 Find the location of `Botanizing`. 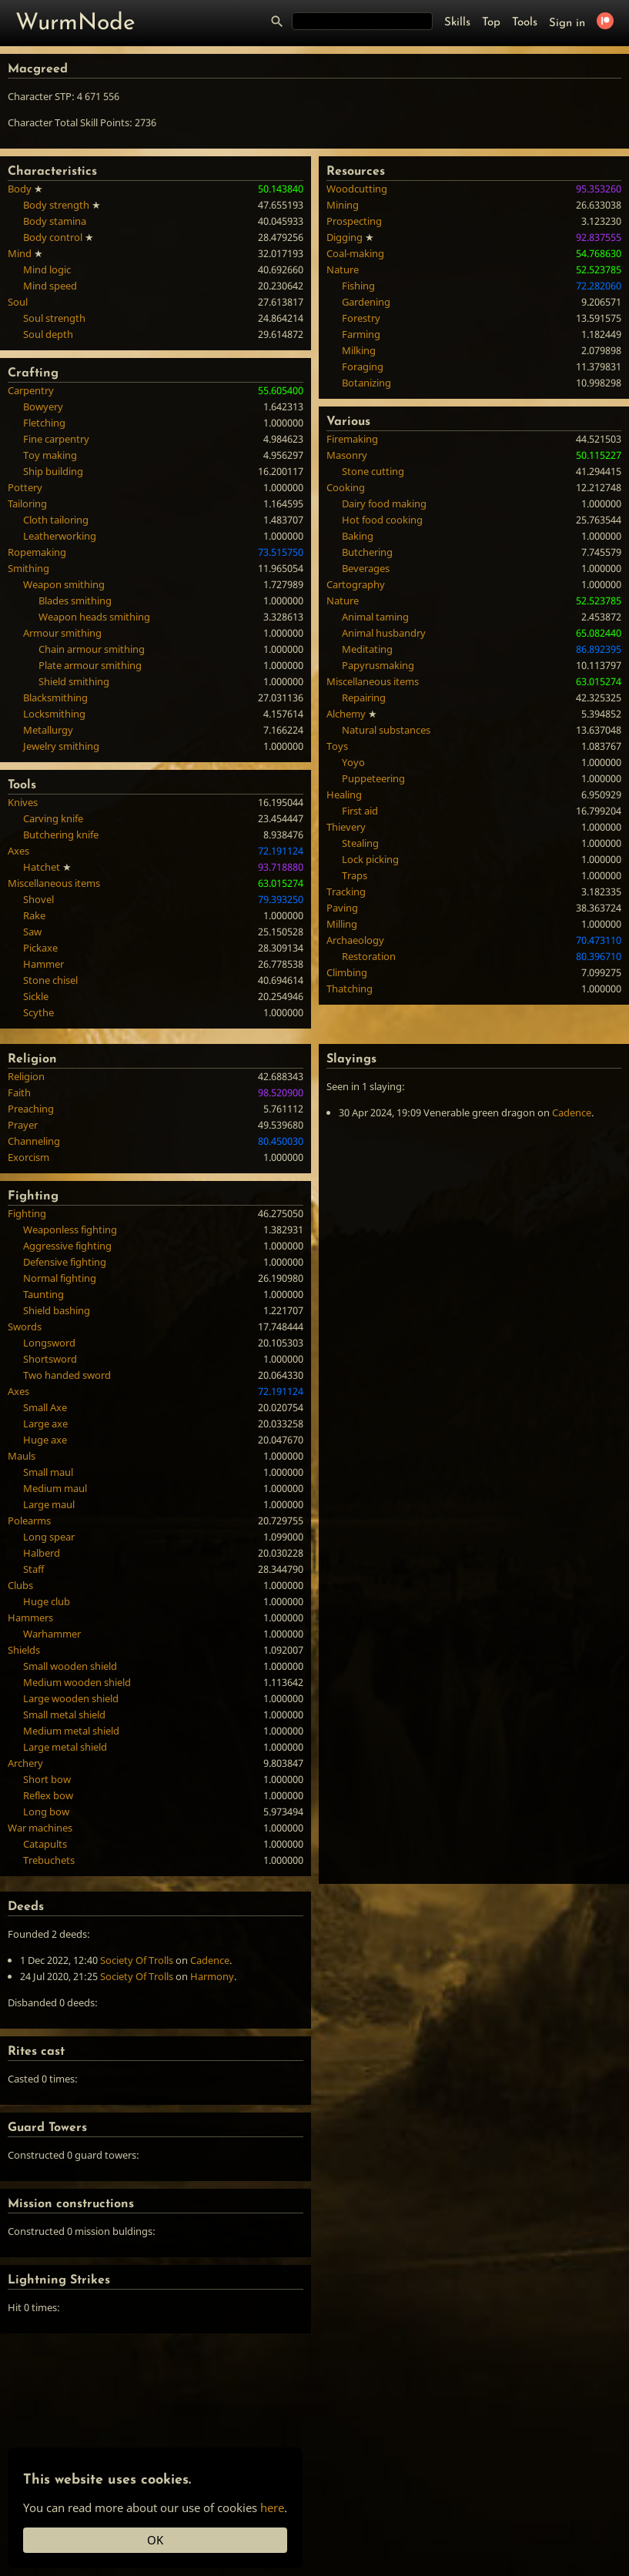

Botanizing is located at coordinates (366, 383).